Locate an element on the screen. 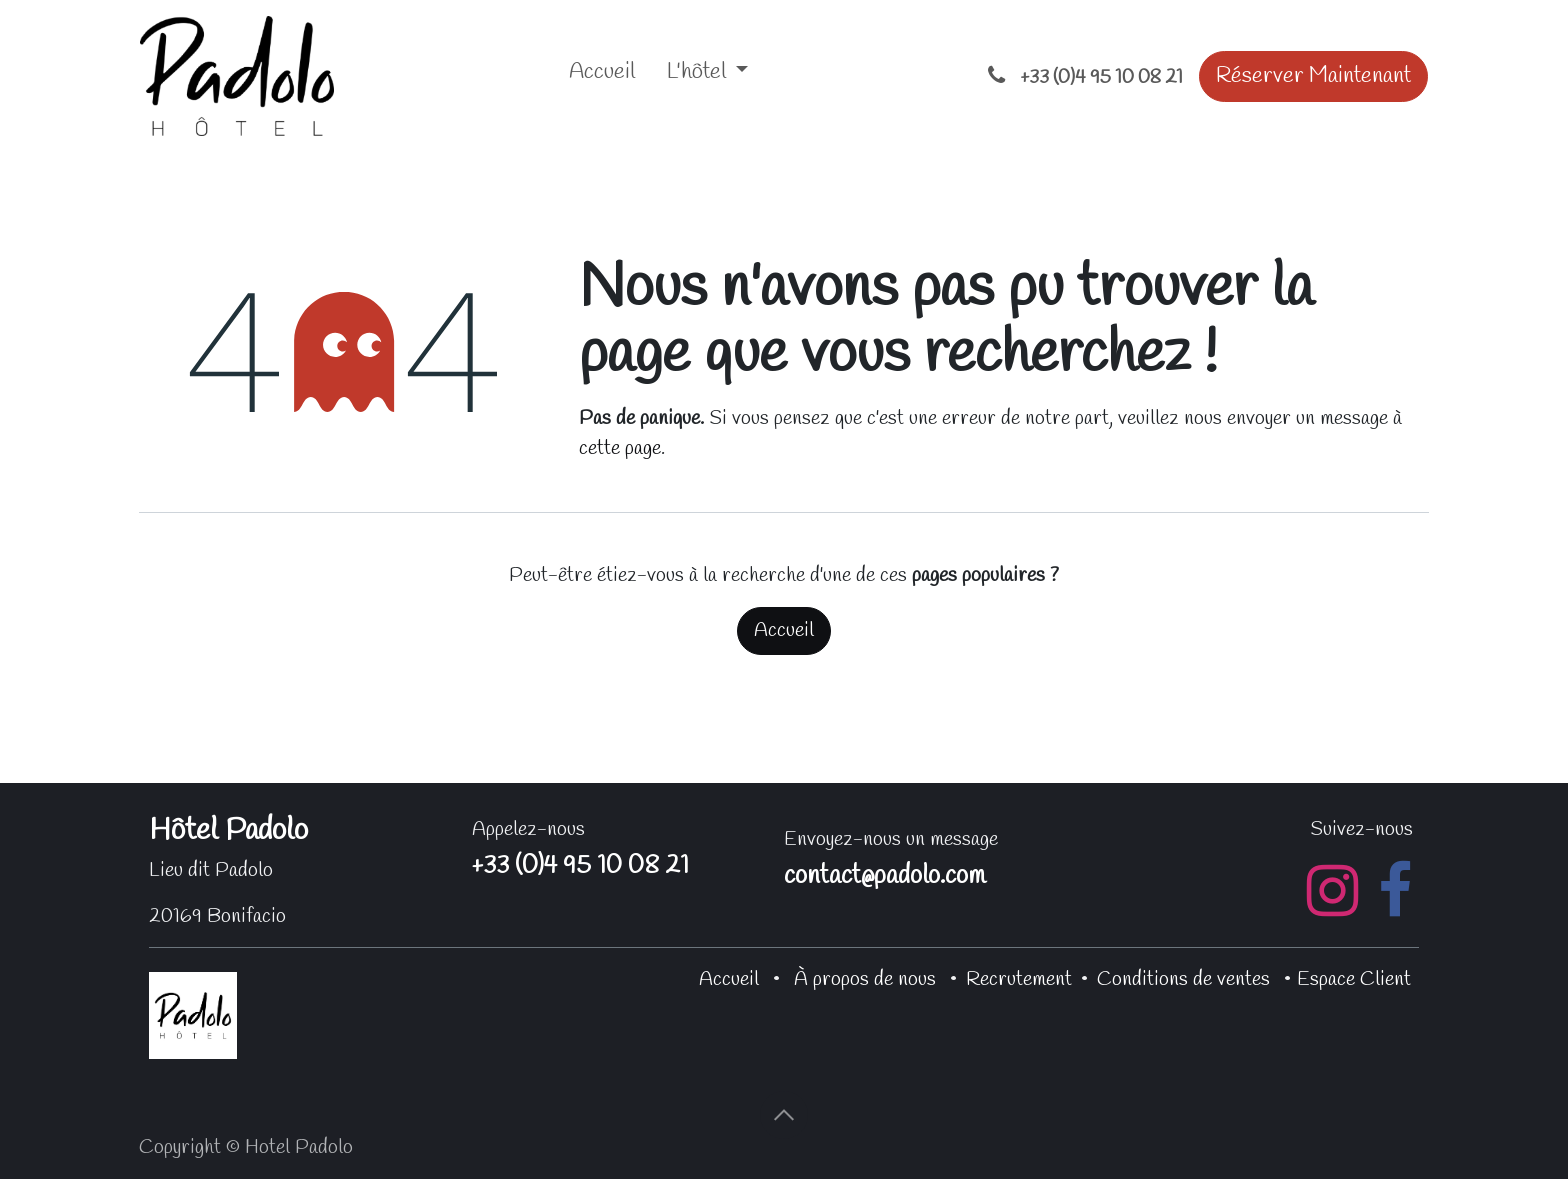 This screenshot has width=1568, height=1179. +33 (0)4 95 10 08 21 is located at coordinates (580, 866).